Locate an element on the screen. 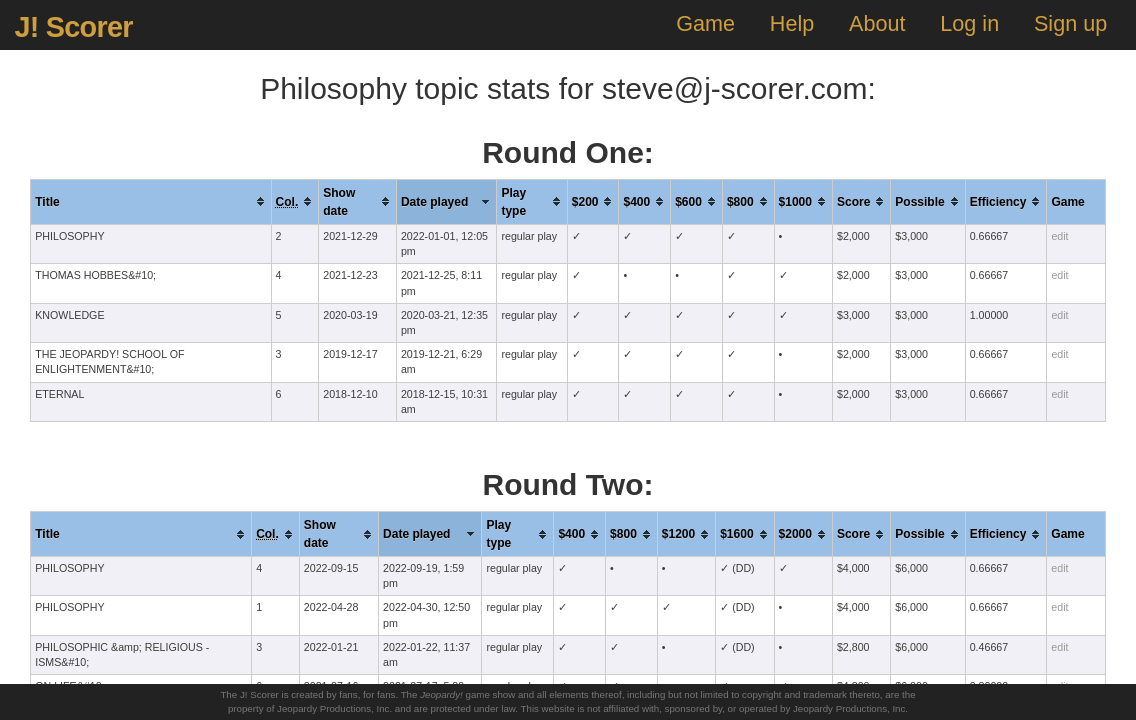 The image size is (1136, 720). Game is located at coordinates (705, 23).